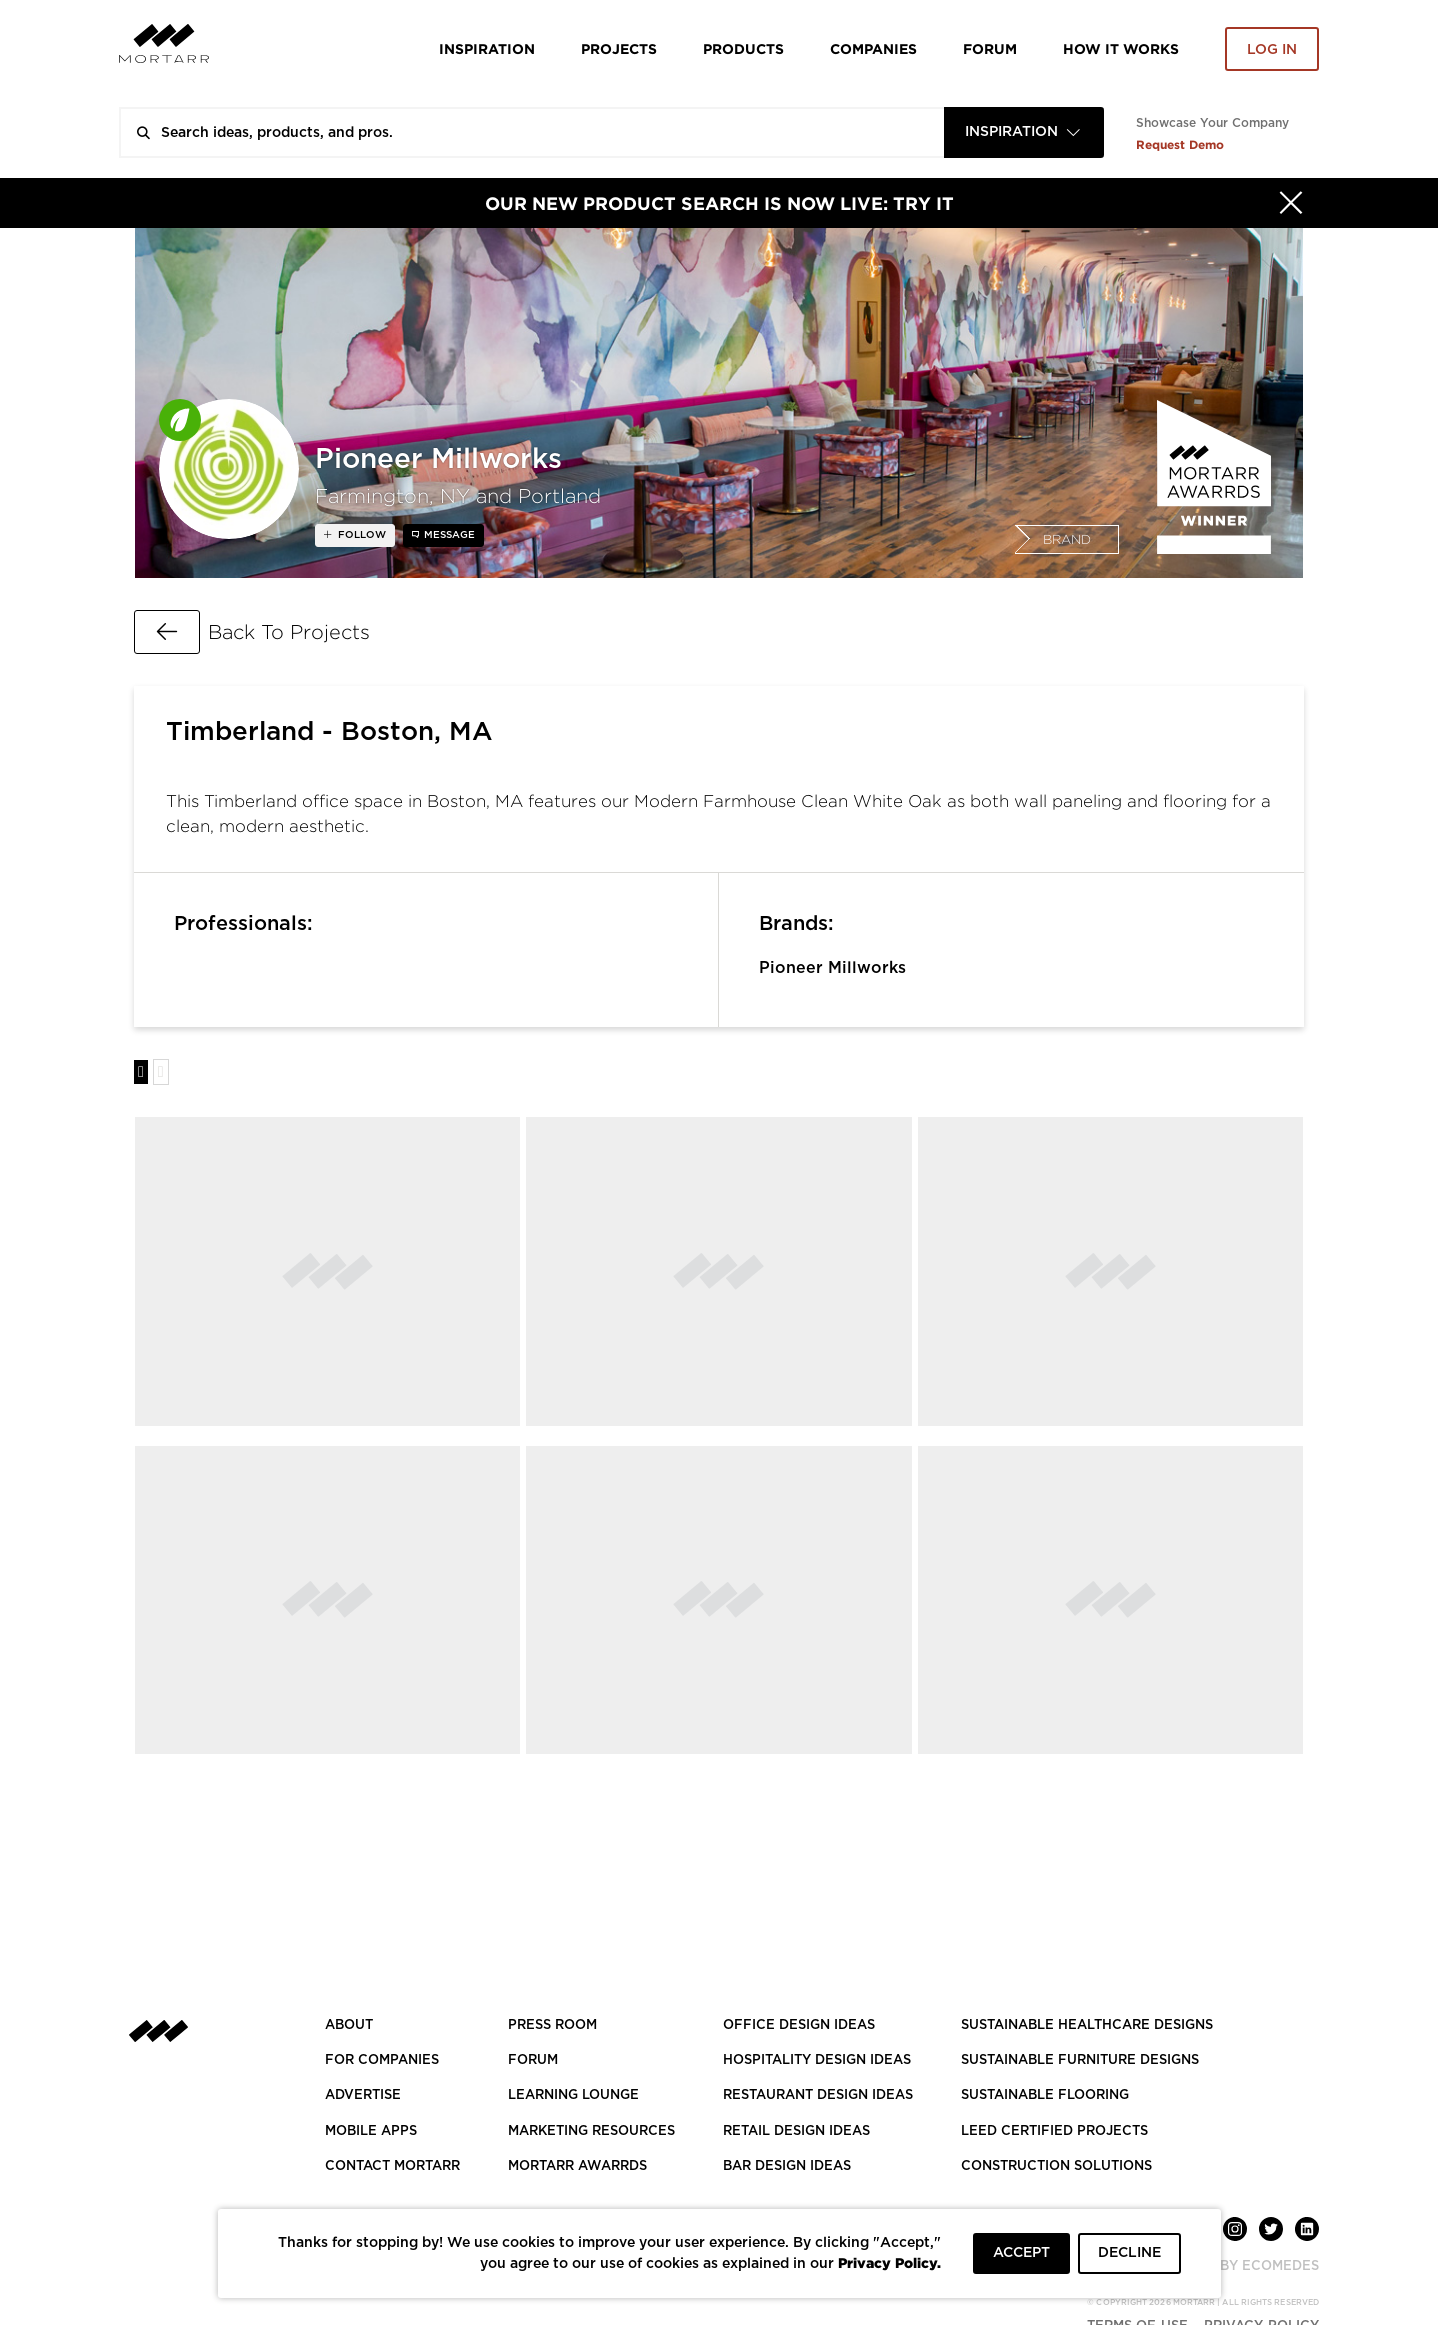 The width and height of the screenshot is (1438, 2325). What do you see at coordinates (1180, 144) in the screenshot?
I see `Request Demo` at bounding box center [1180, 144].